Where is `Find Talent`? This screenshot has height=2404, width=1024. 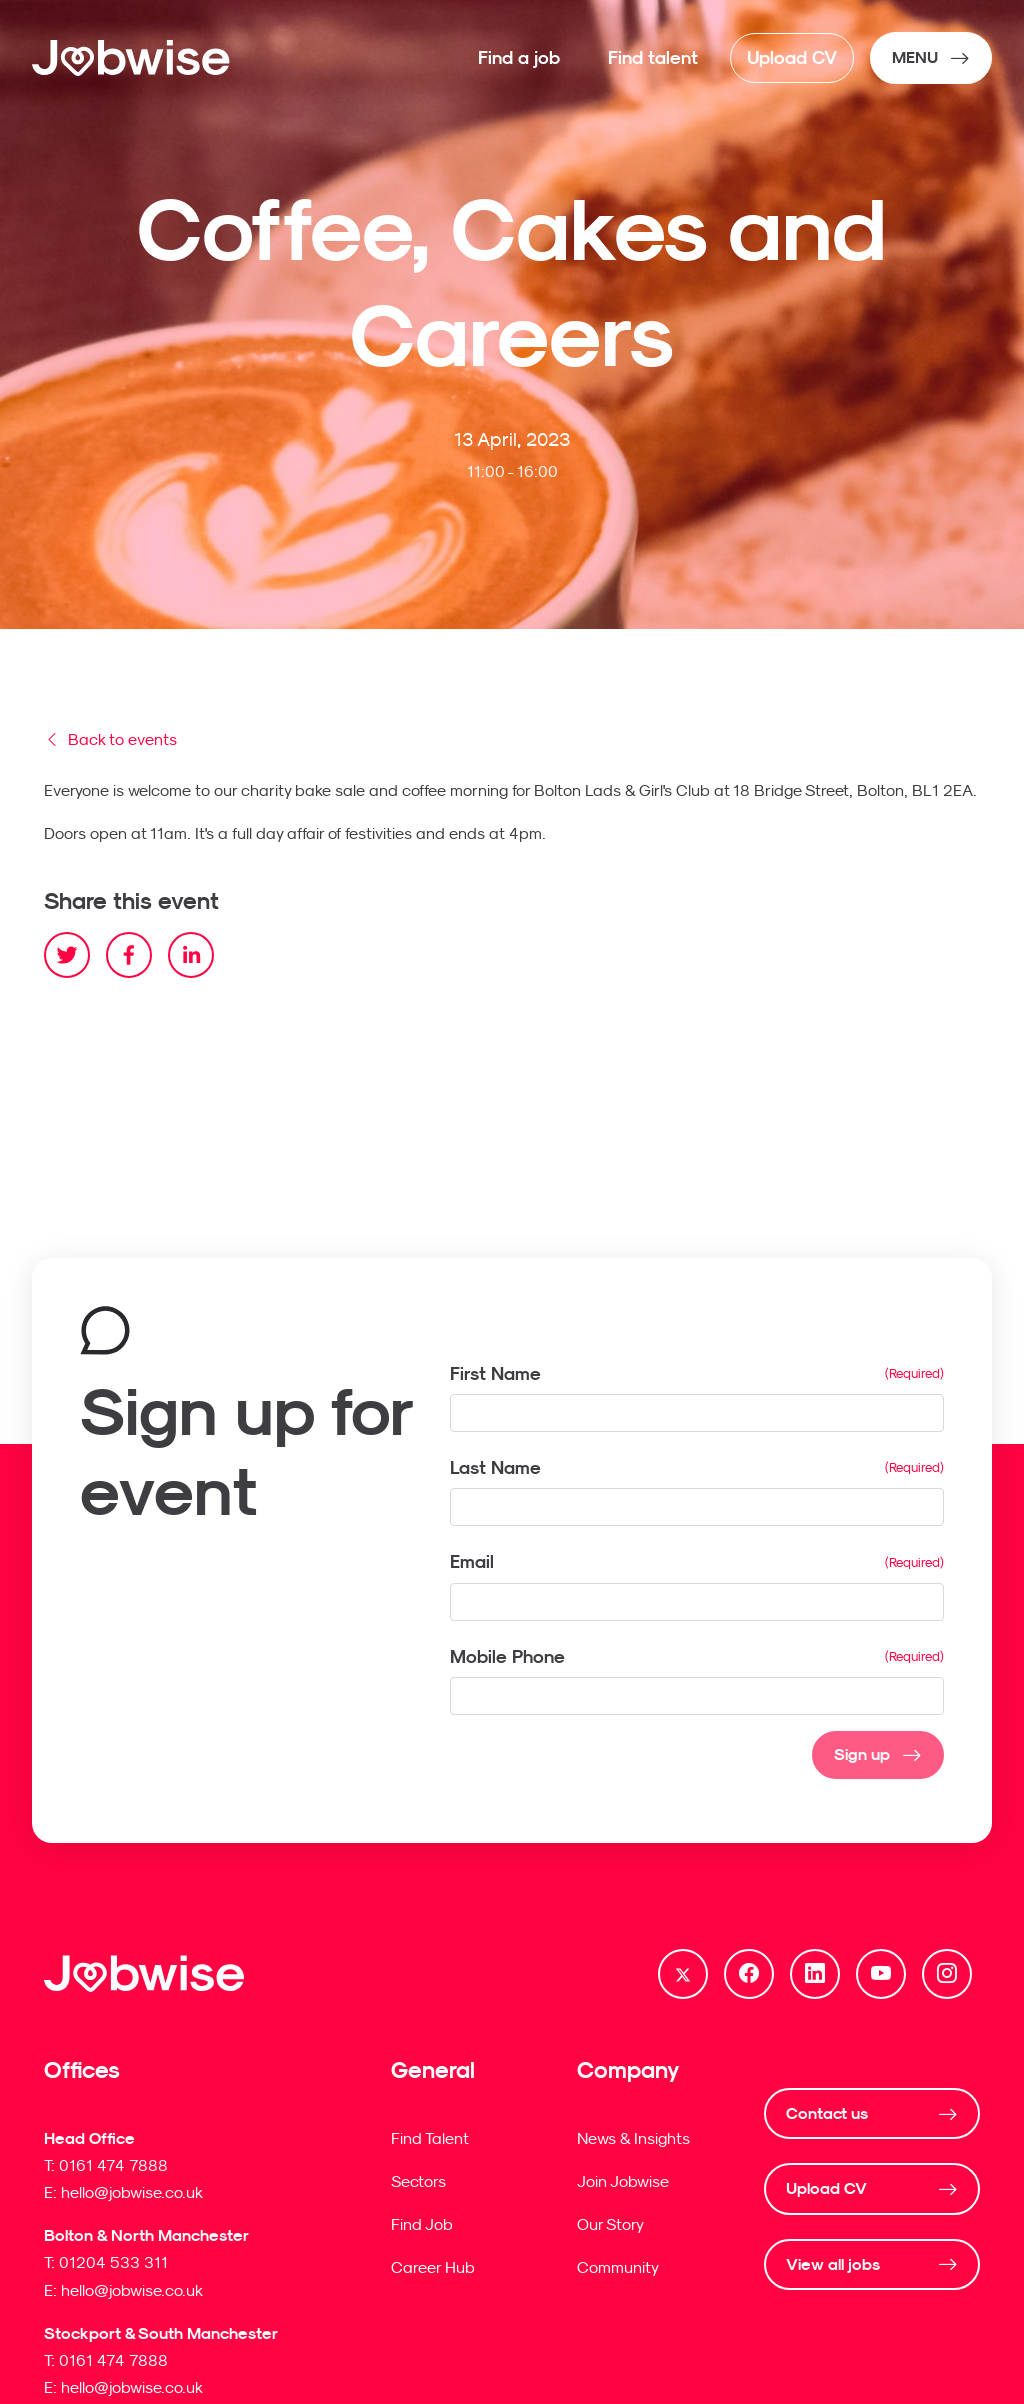 Find Talent is located at coordinates (430, 2138).